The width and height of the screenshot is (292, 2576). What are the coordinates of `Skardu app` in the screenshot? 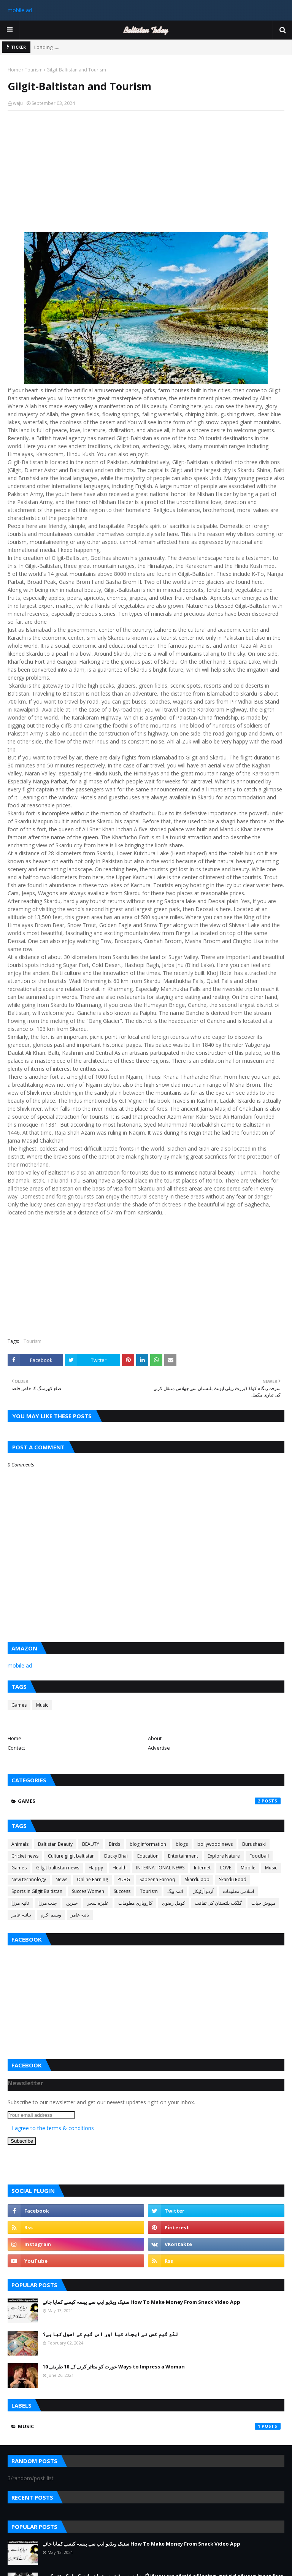 It's located at (197, 1879).